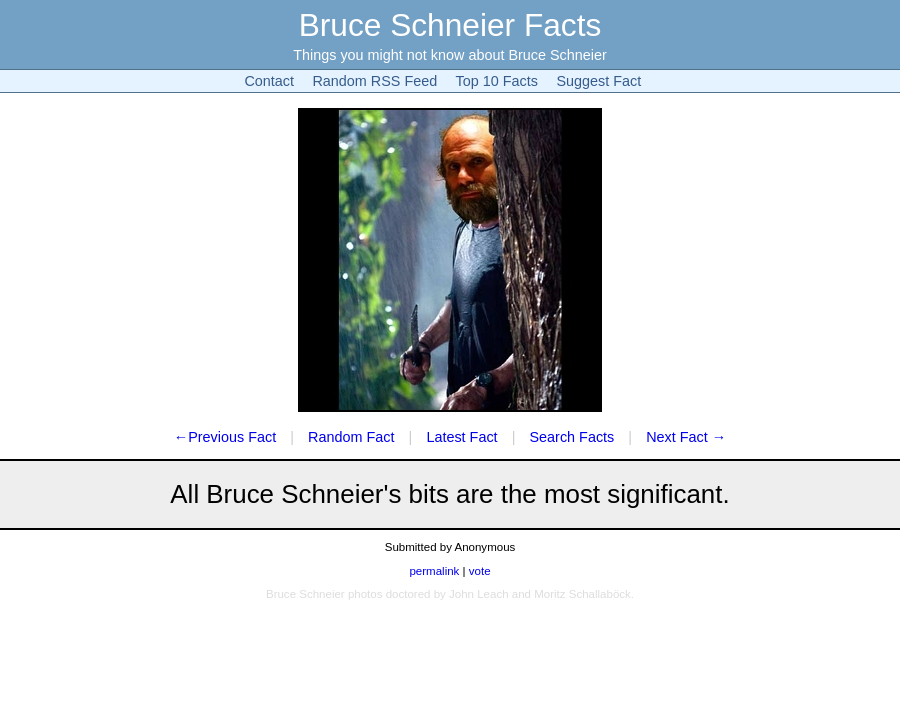 The height and width of the screenshot is (720, 900). I want to click on Random RSS Feed, so click(374, 81).